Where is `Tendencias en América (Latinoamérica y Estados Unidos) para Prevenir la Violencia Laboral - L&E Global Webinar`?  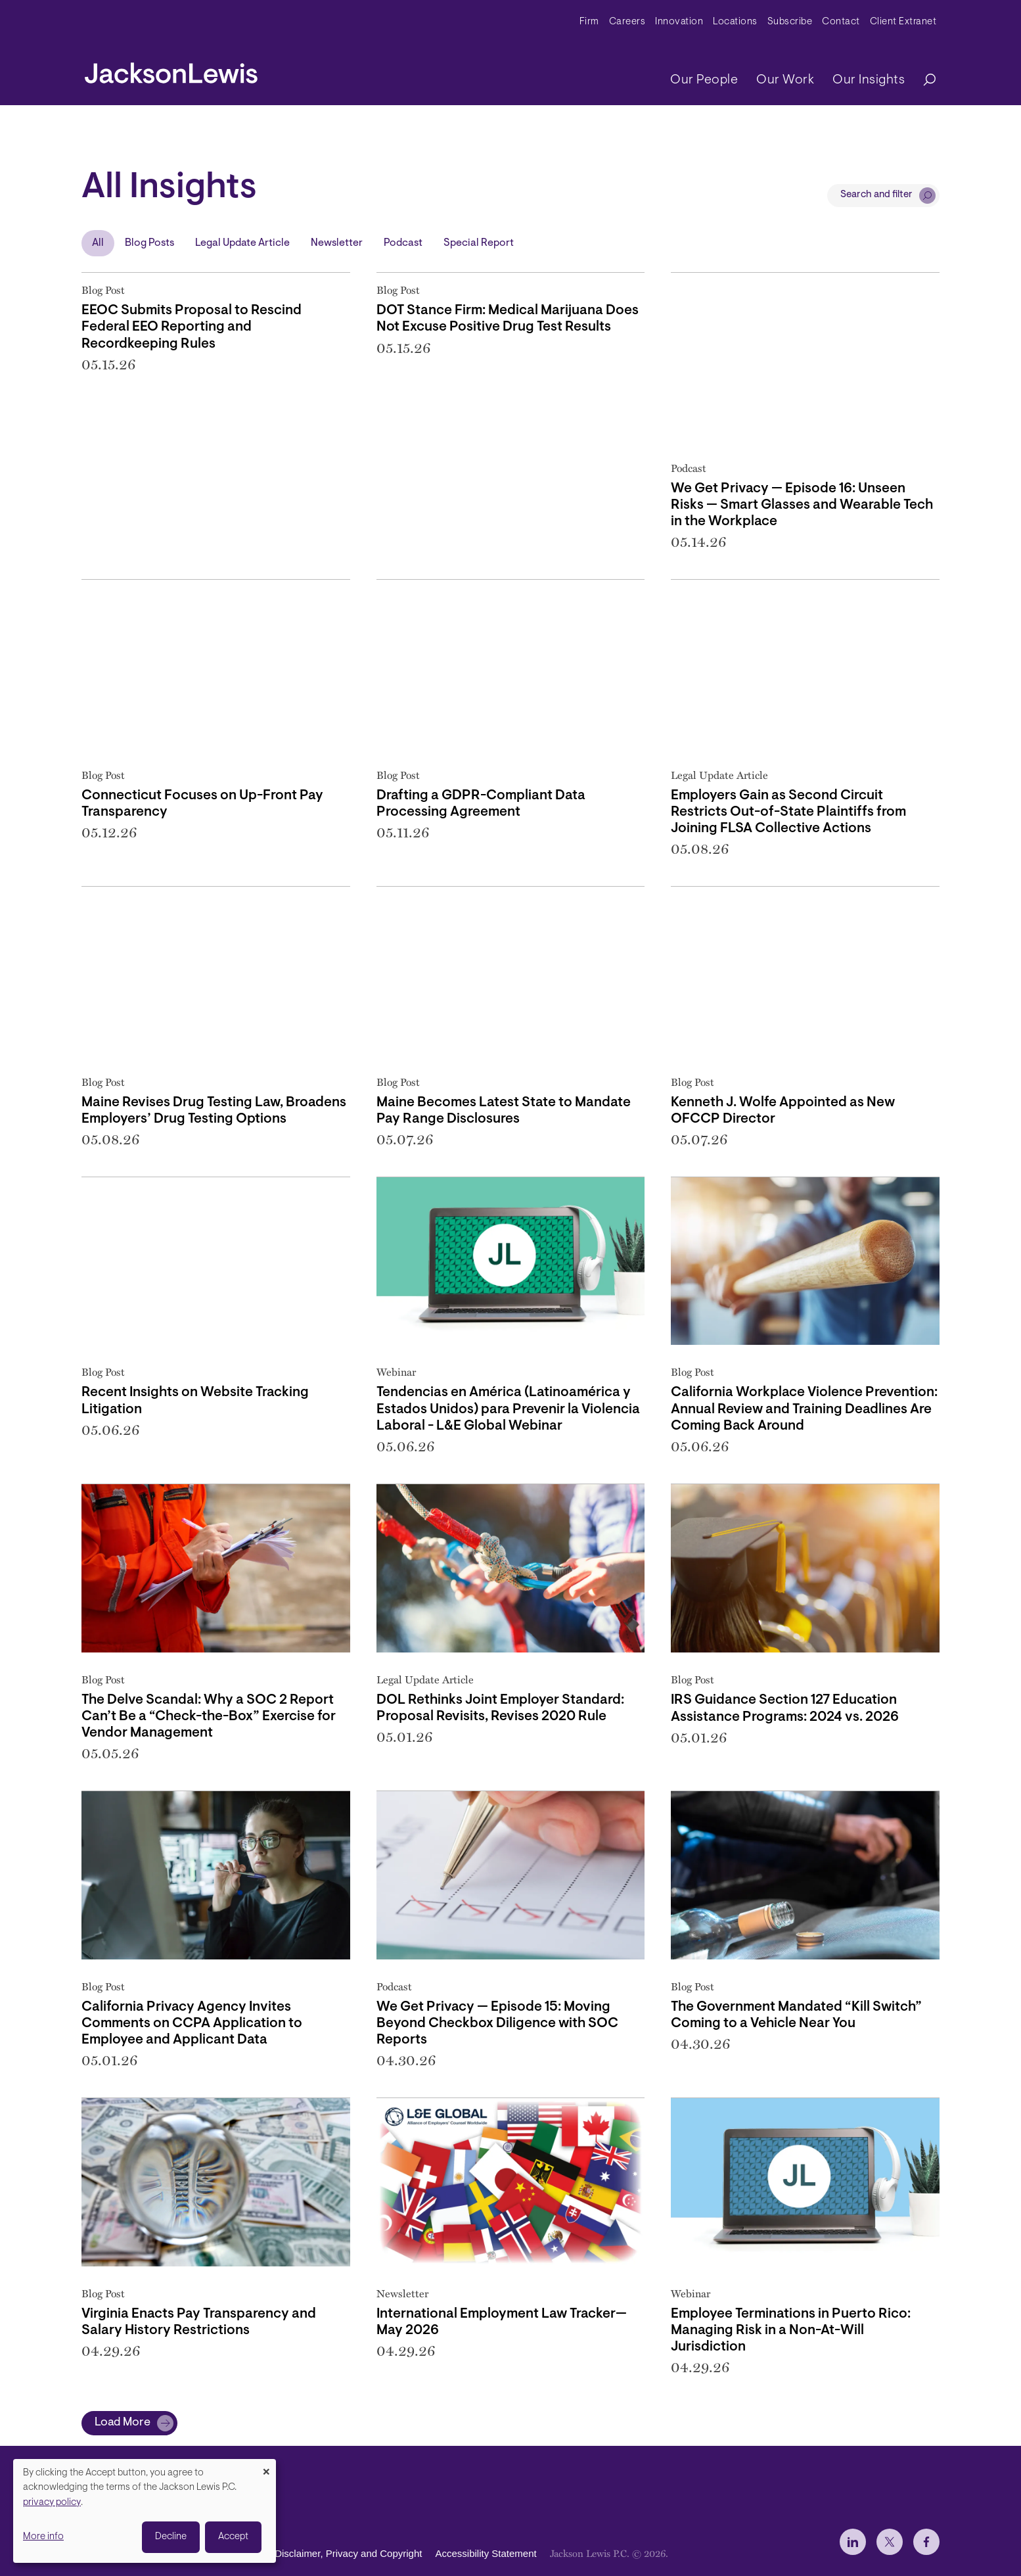
Tendencias en América (Latinoamérica y Estados Unidos) para Prevenir la Violencia Laboral - L&E Global Webinar is located at coordinates (508, 1409).